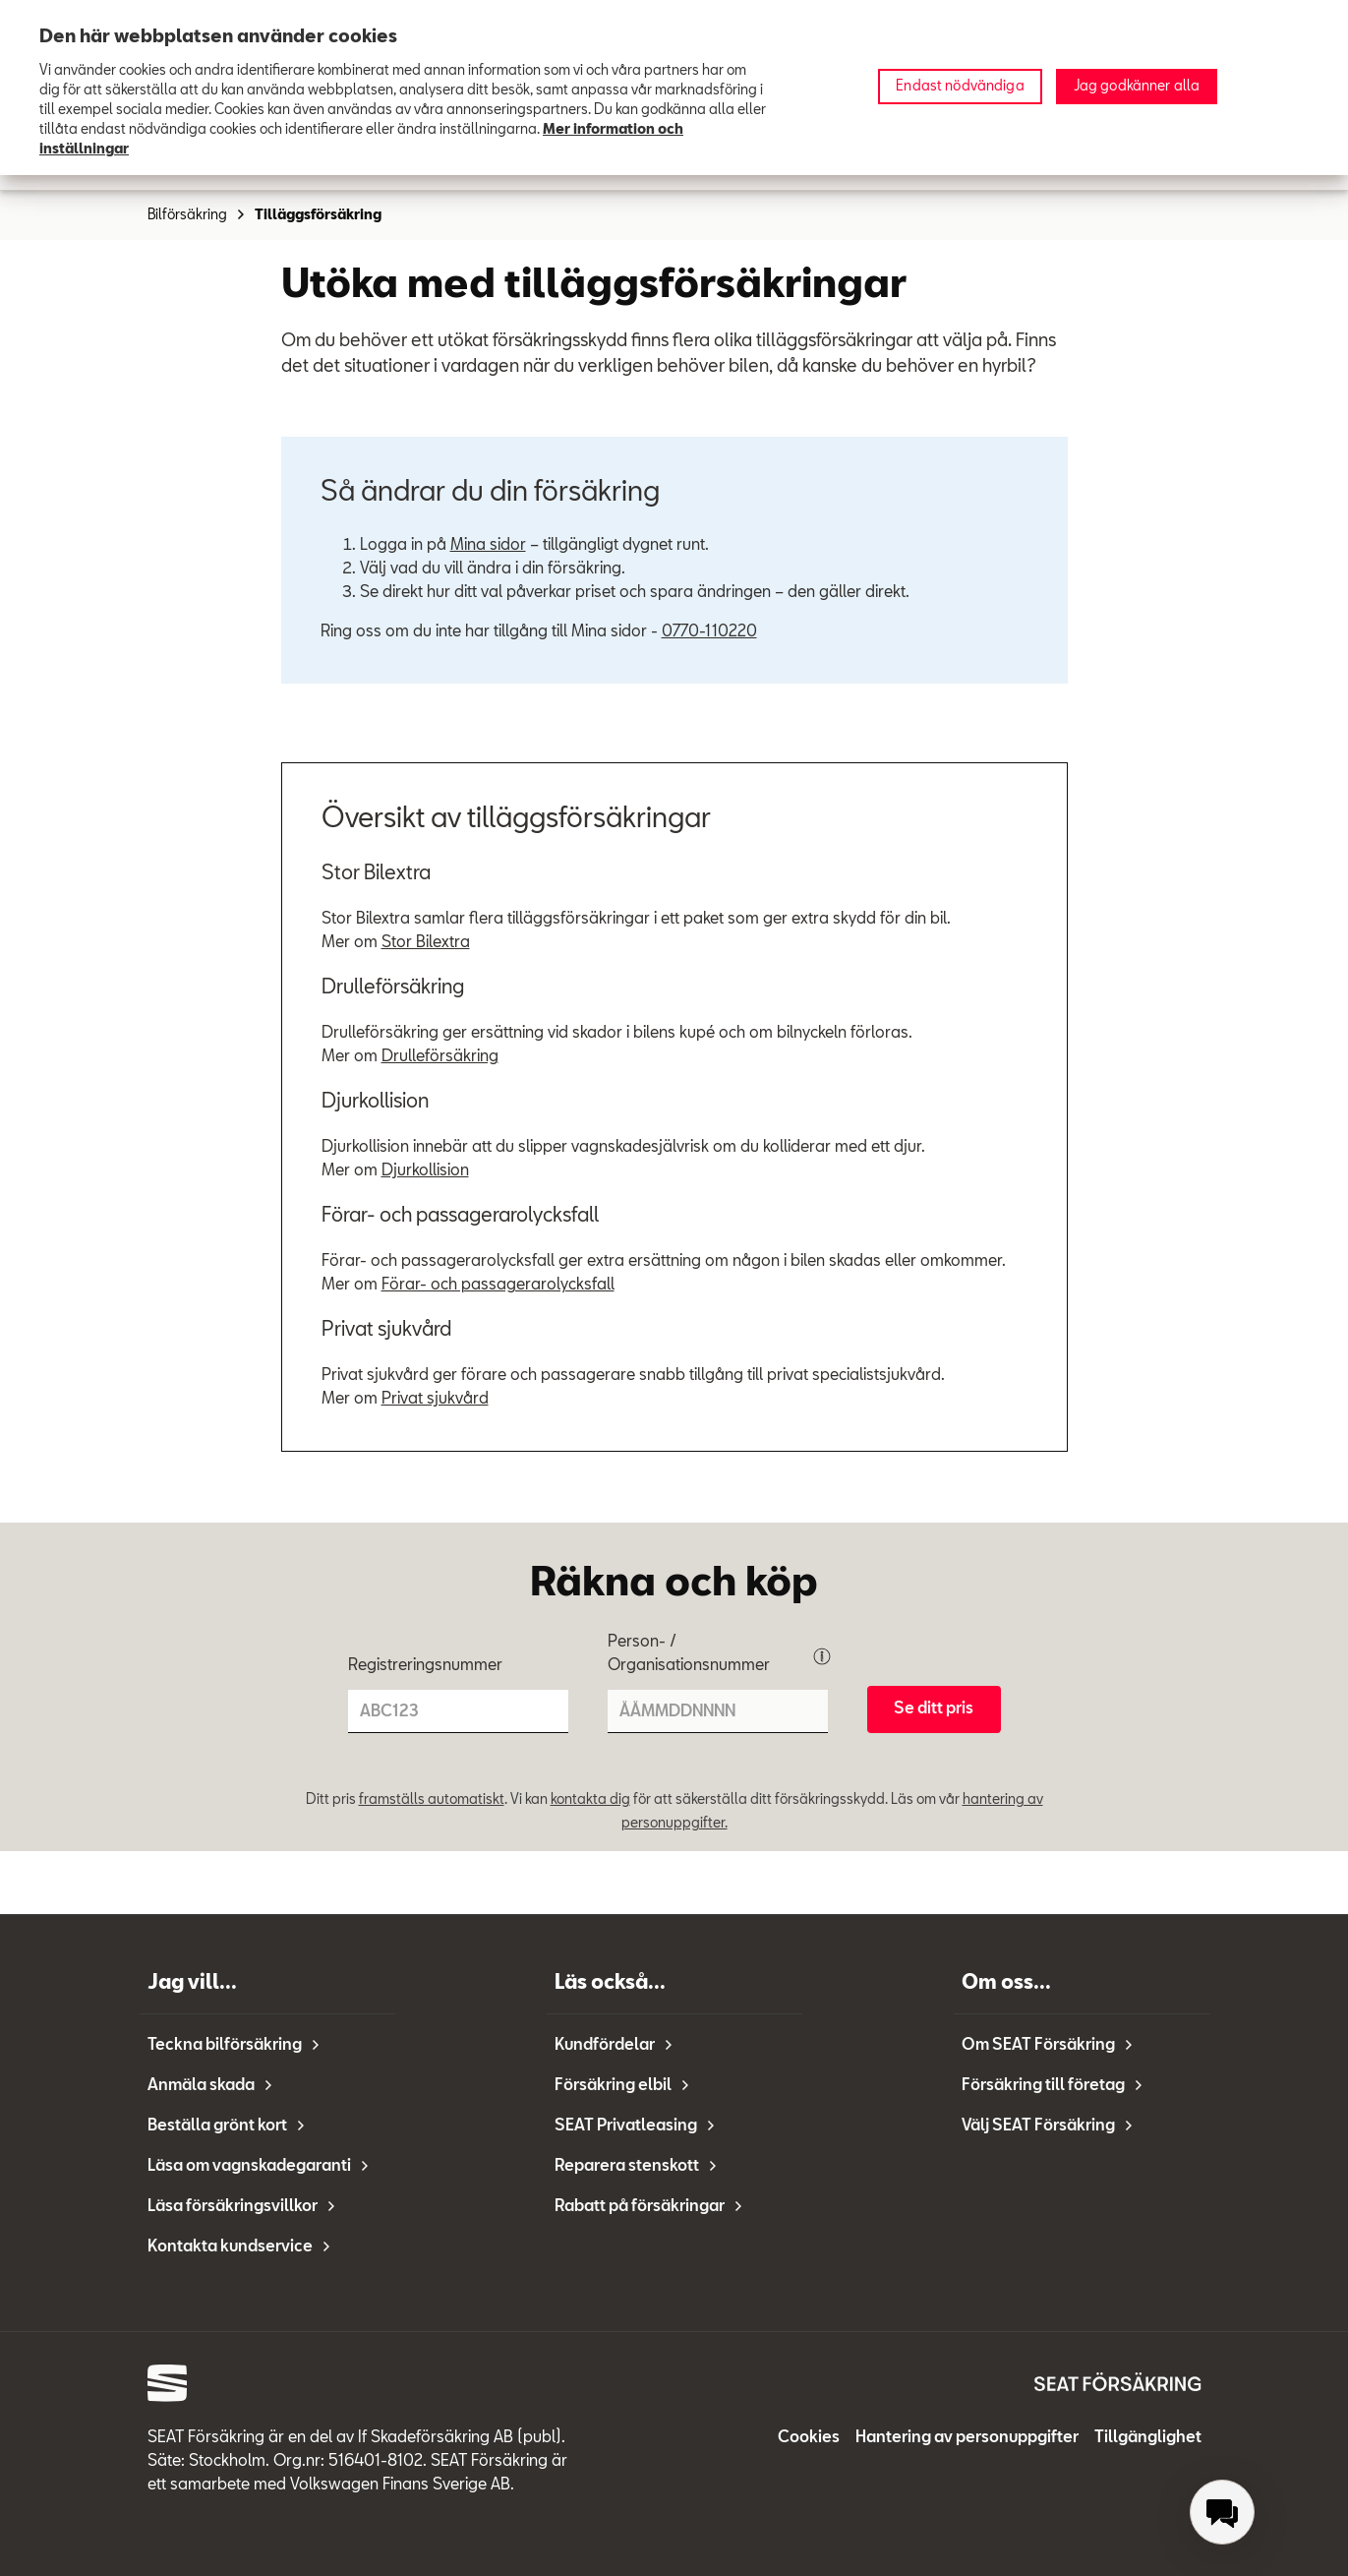 The image size is (1348, 2576). Describe the element at coordinates (590, 1800) in the screenshot. I see `kontakta dig` at that location.